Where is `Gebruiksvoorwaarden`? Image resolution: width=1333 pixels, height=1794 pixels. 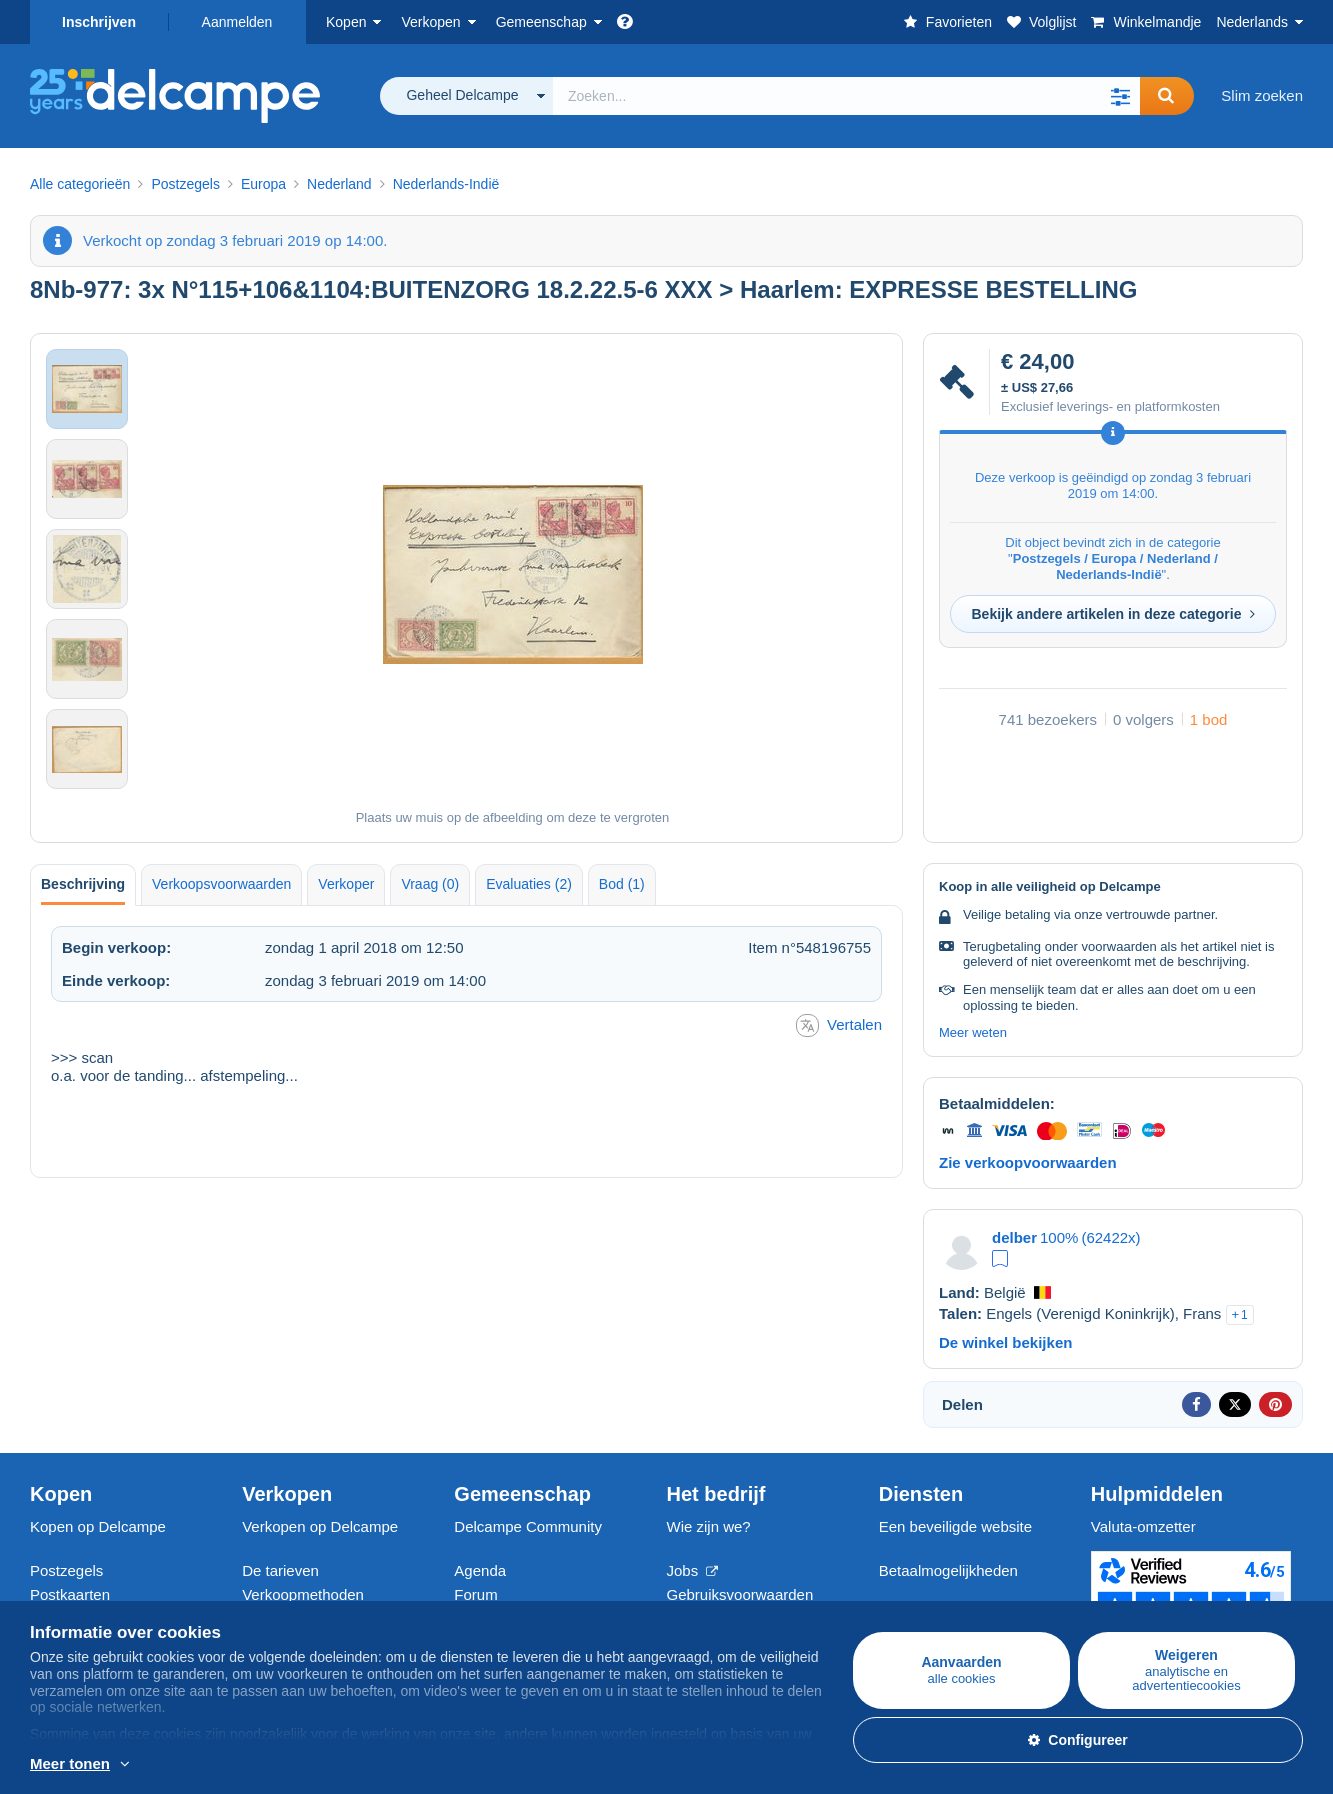
Gebruiksvoorwaarden is located at coordinates (740, 1594).